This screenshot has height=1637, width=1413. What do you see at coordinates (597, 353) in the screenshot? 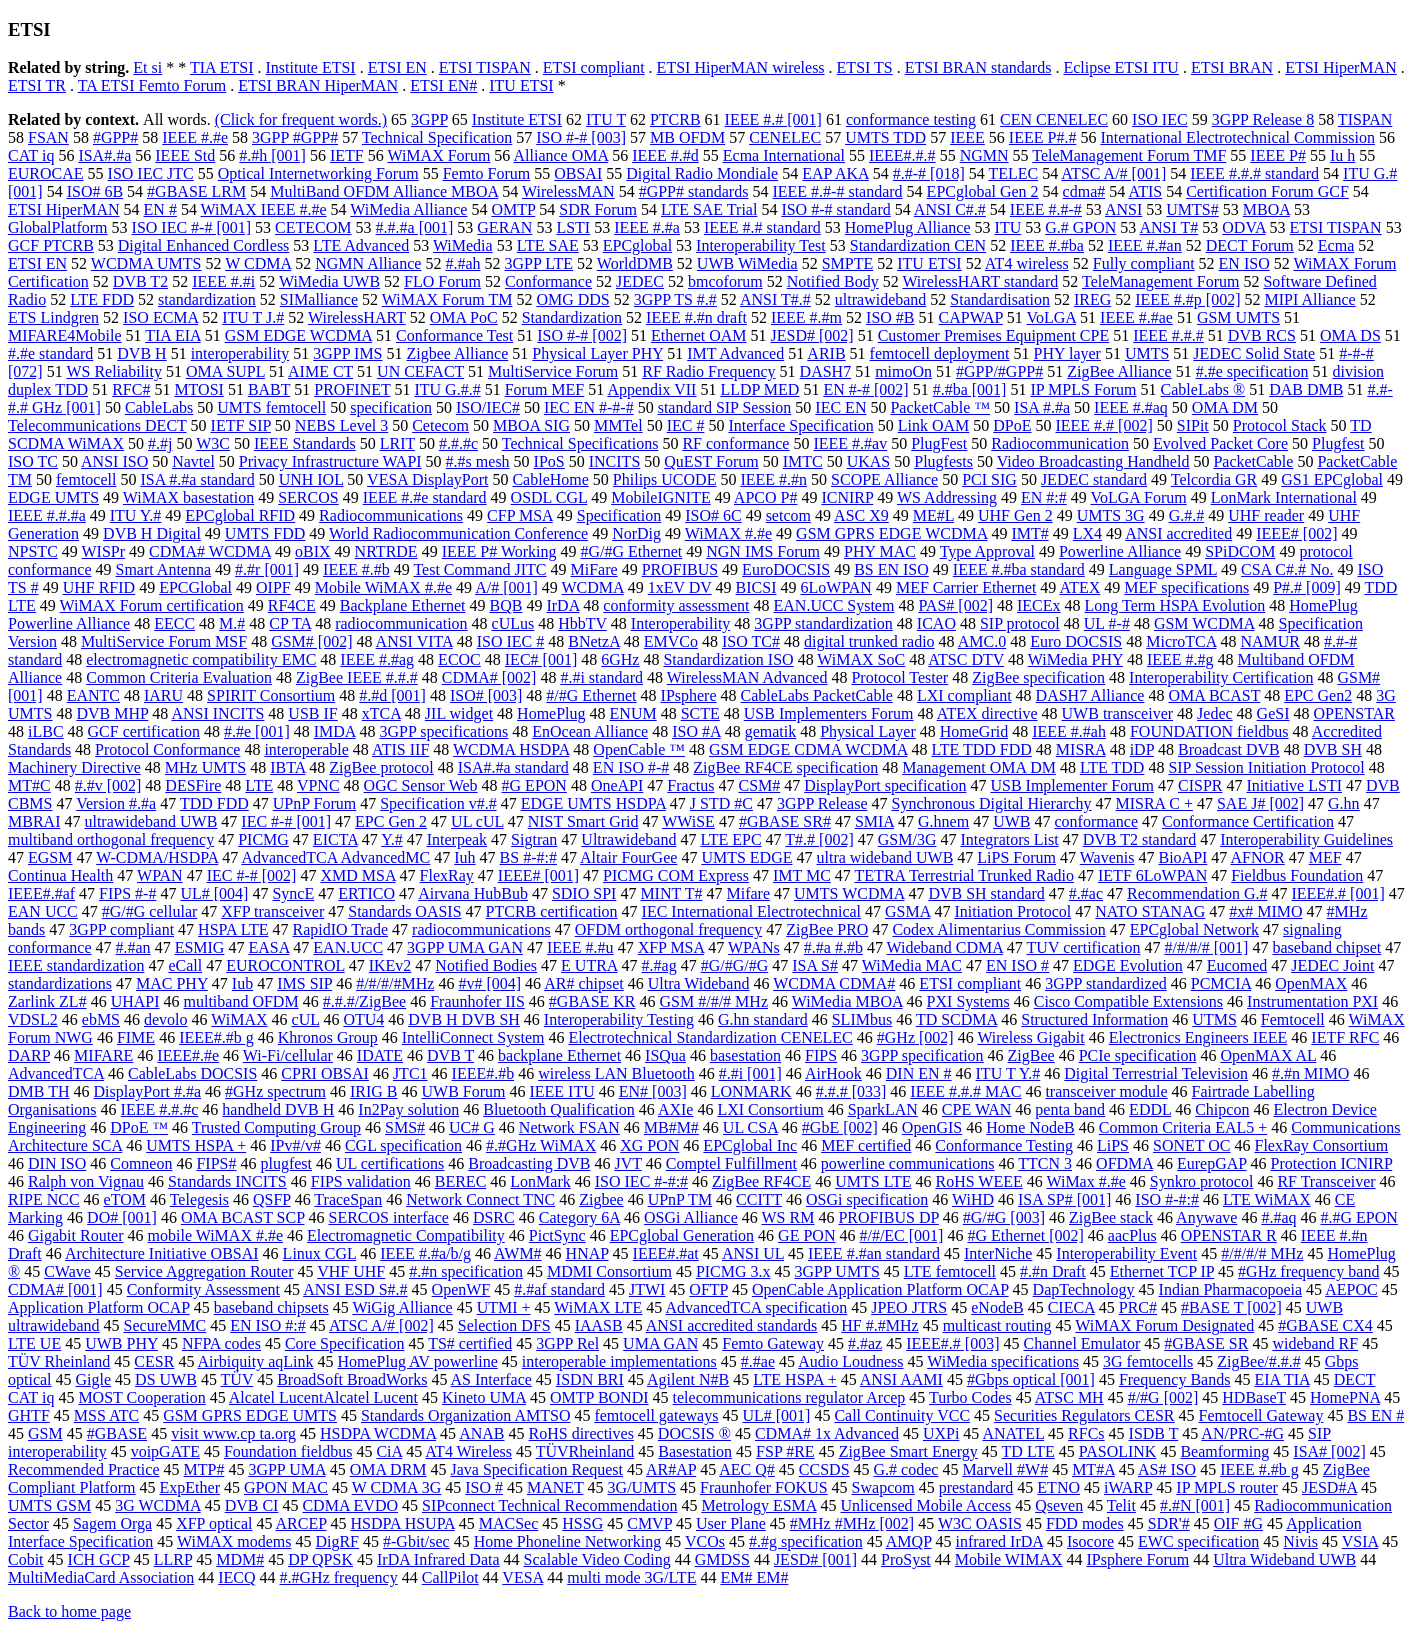
I see `Physical Layer PHY` at bounding box center [597, 353].